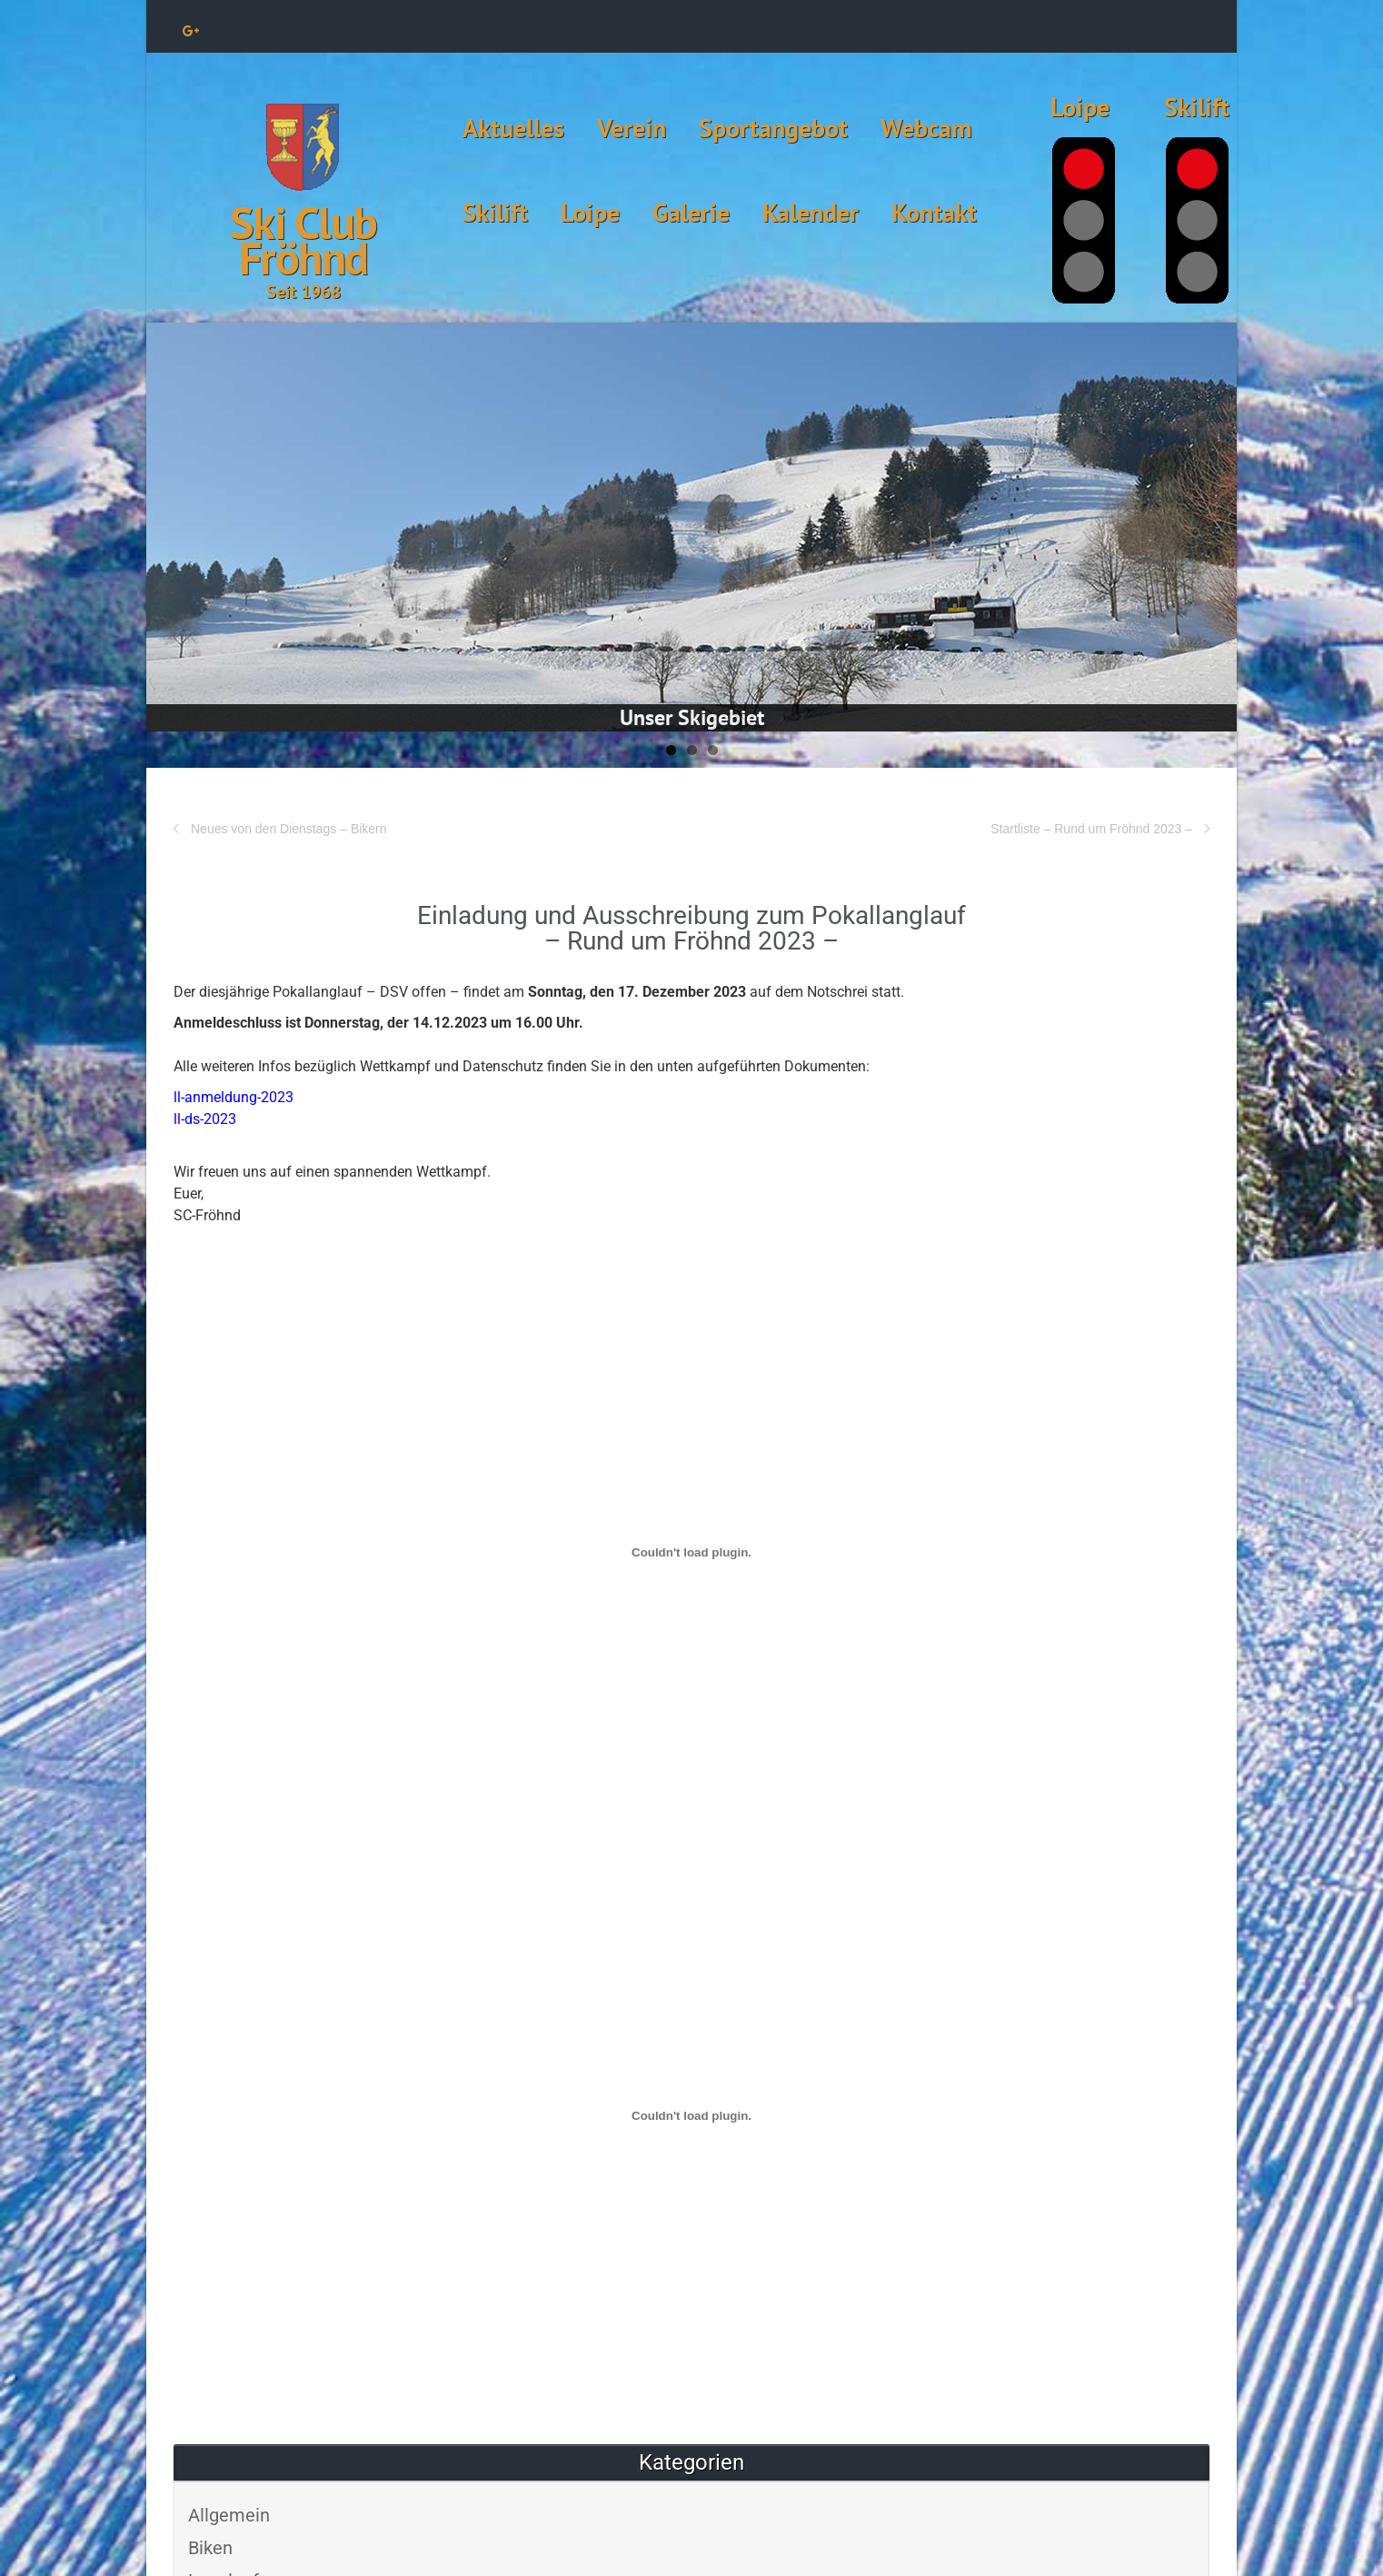 This screenshot has width=1383, height=2576. Describe the element at coordinates (926, 127) in the screenshot. I see `Webcam` at that location.